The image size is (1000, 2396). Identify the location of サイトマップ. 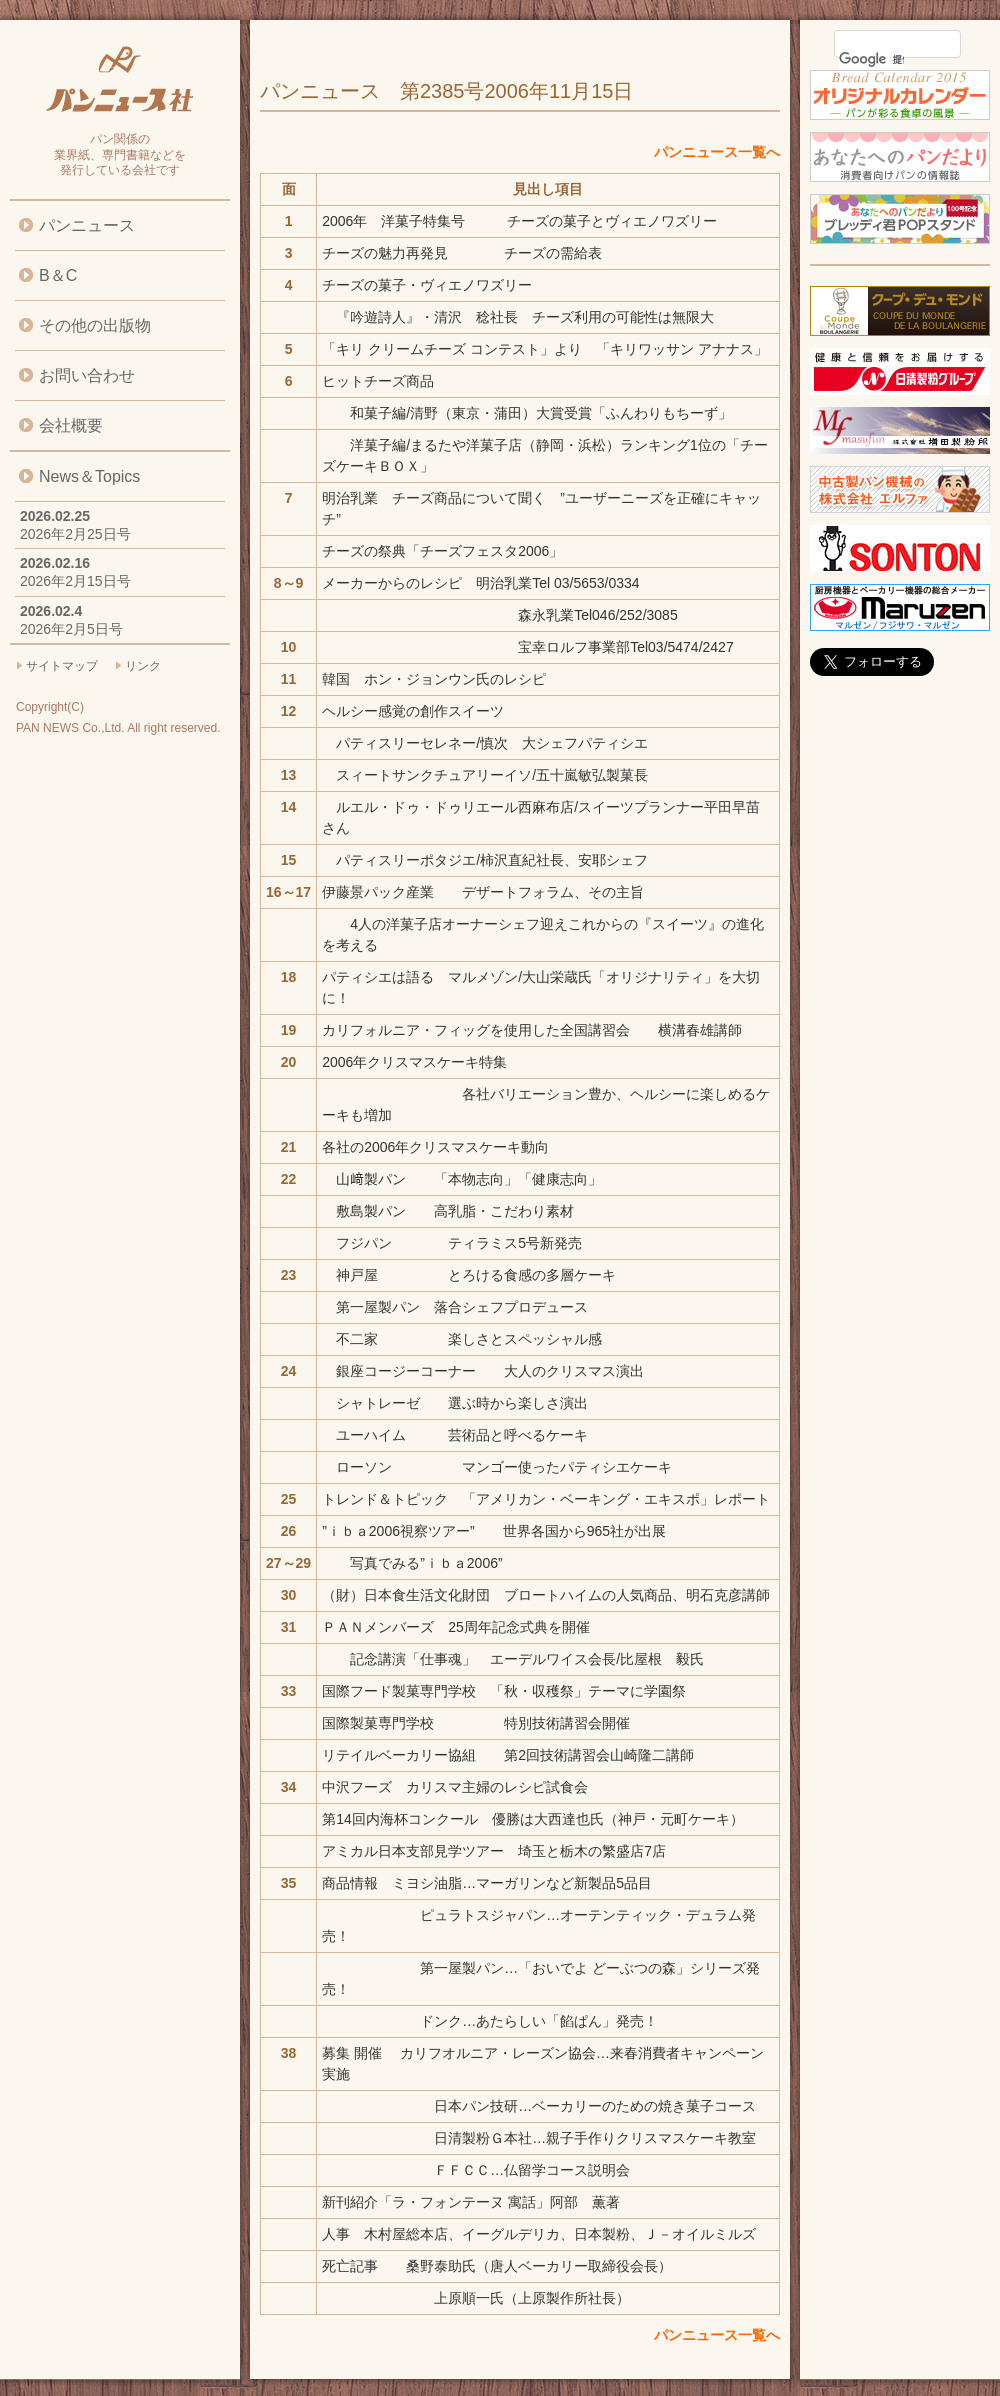
(62, 666).